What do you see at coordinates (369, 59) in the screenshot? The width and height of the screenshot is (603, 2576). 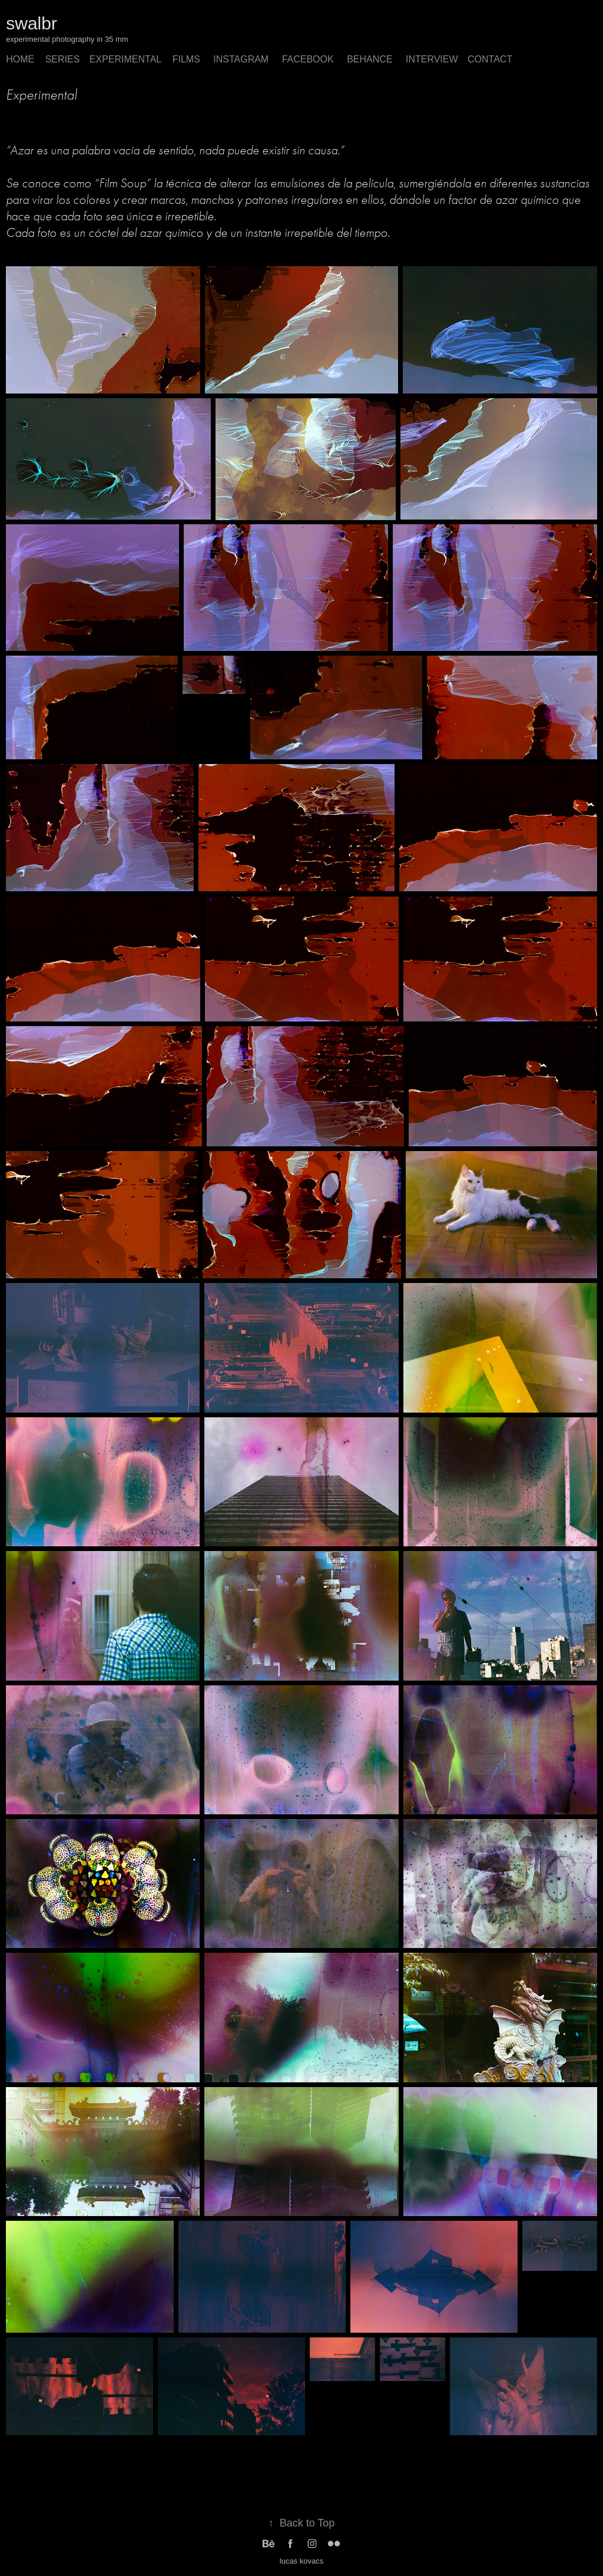 I see `behance` at bounding box center [369, 59].